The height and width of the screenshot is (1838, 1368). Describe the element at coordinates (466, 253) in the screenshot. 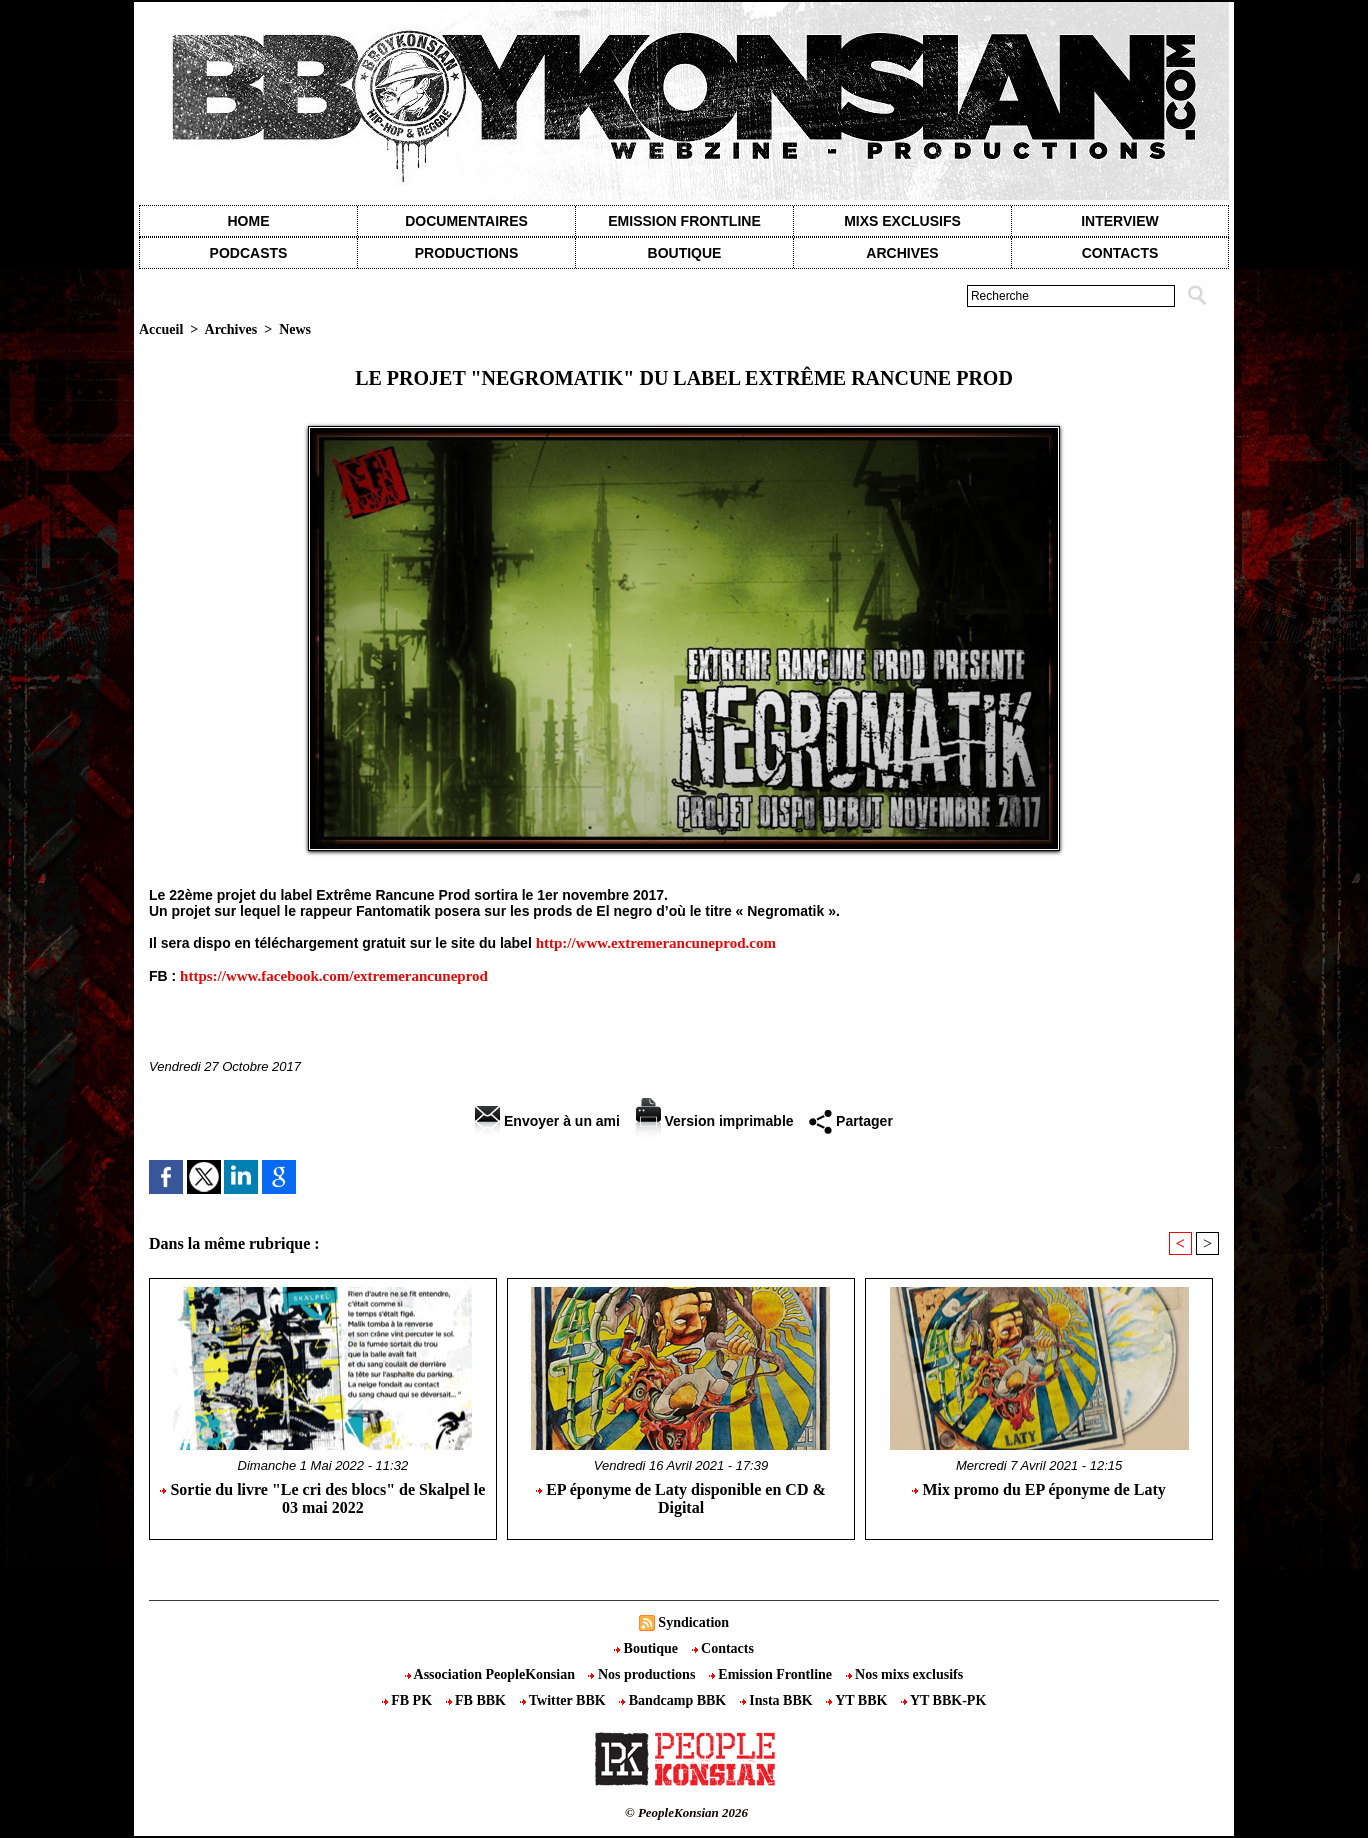

I see `Productions` at that location.